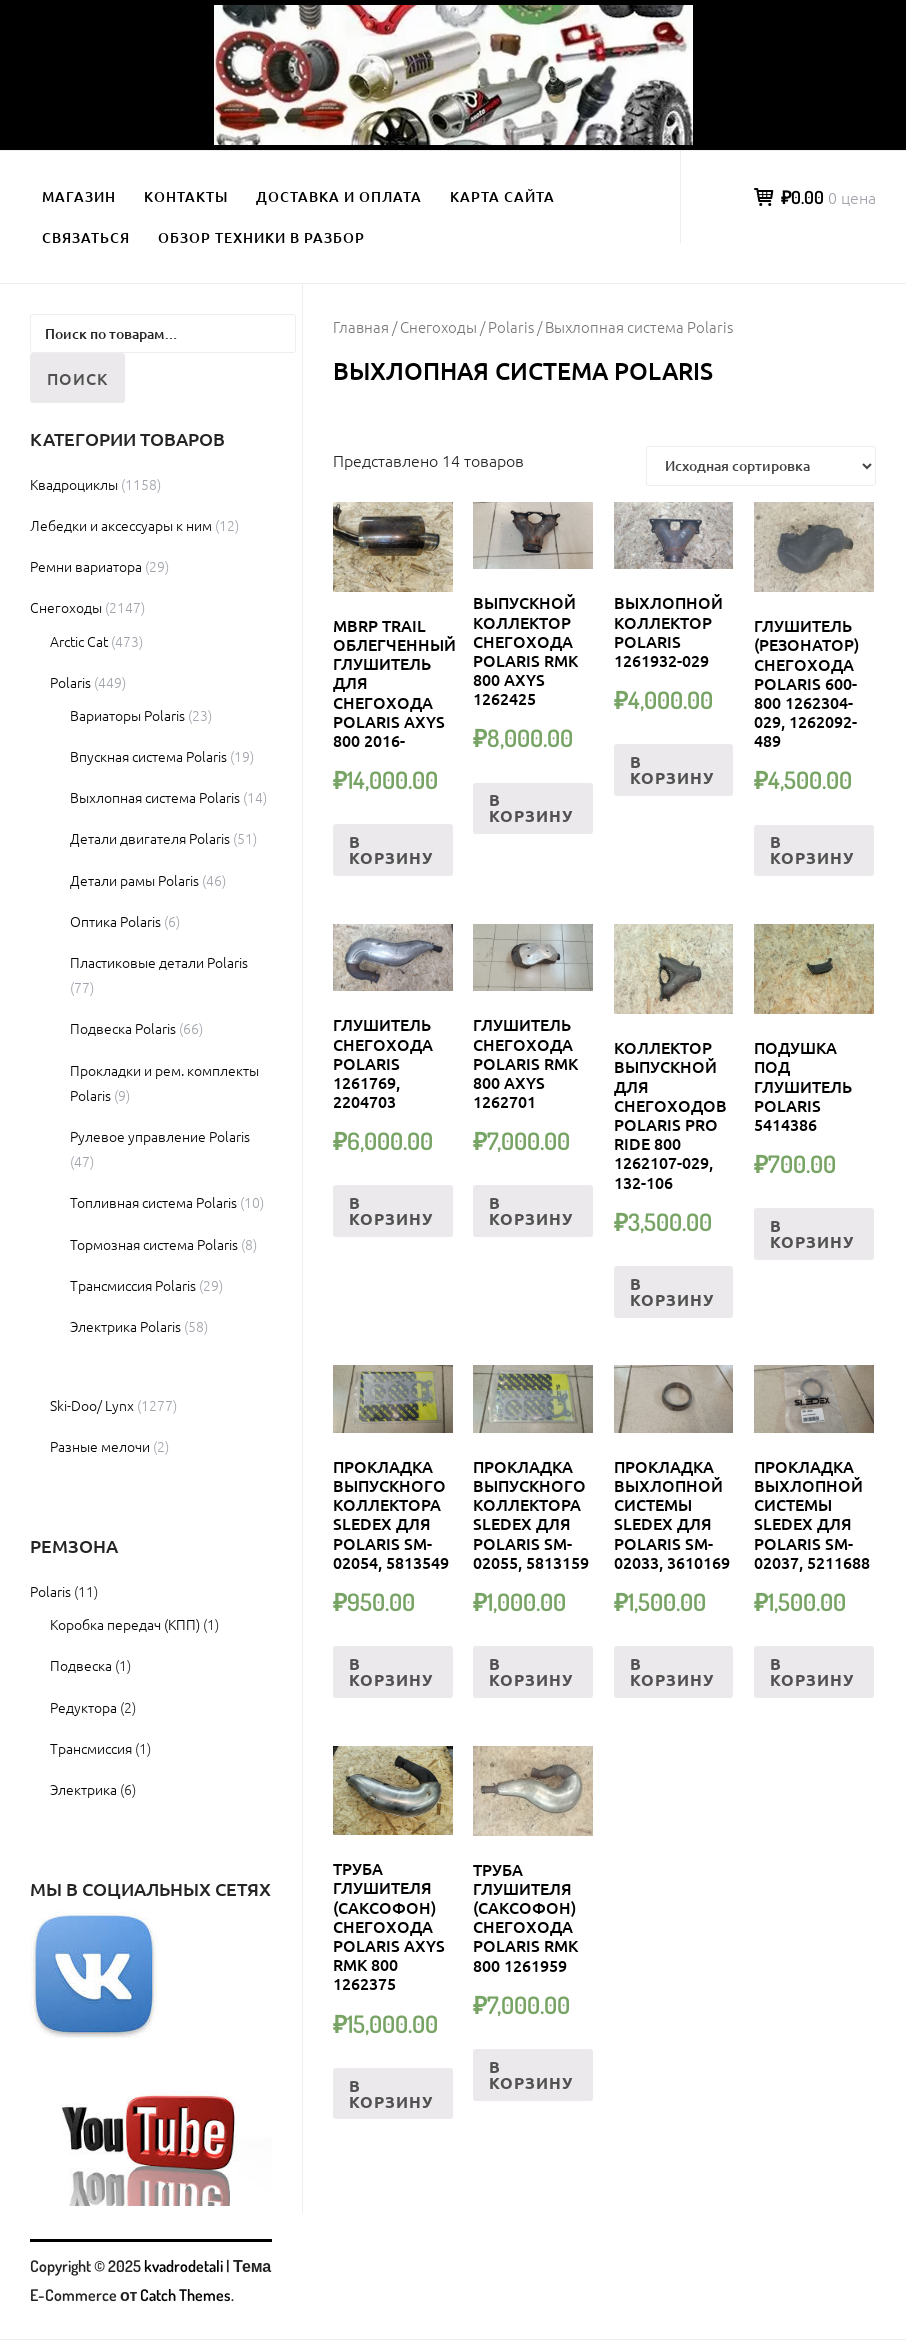 The image size is (906, 2340). What do you see at coordinates (531, 1210) in the screenshot?
I see `В корзину [Добавить «Глушитель снегохода Polaris RMK 800 Axys 1262701» в корзину]` at bounding box center [531, 1210].